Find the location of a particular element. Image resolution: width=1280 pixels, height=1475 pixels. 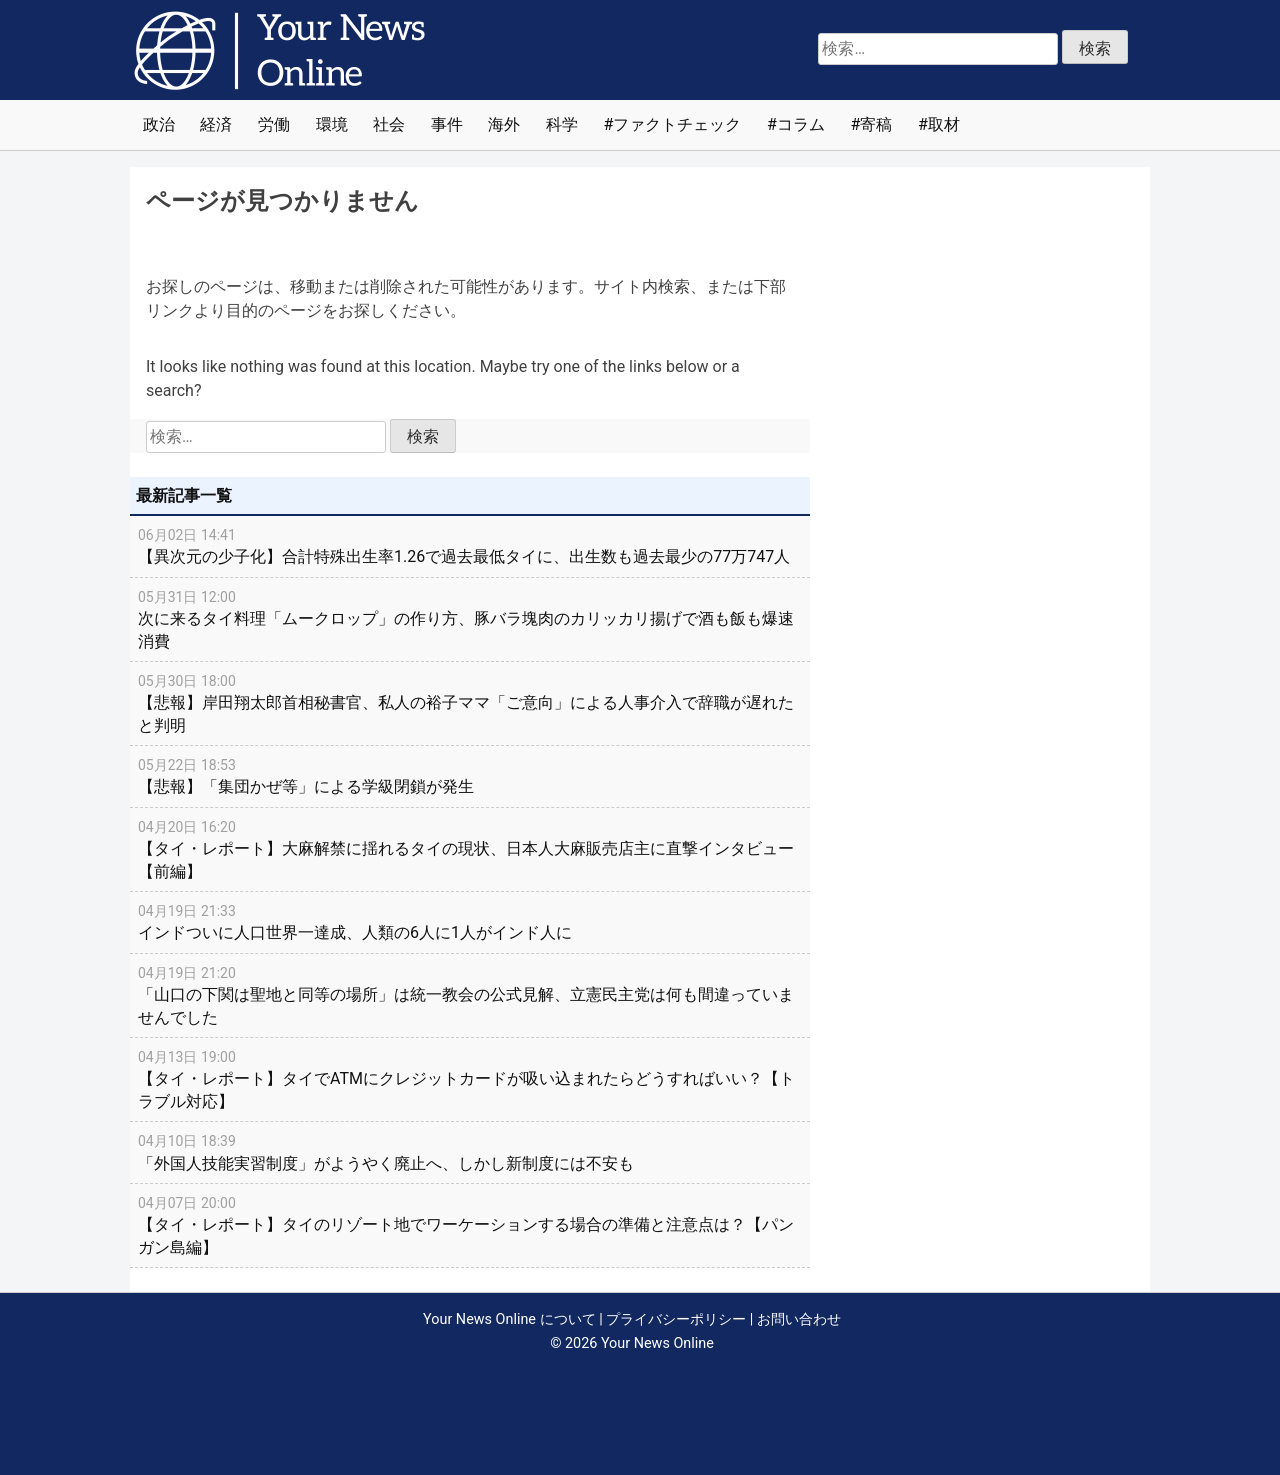

事件 is located at coordinates (447, 124).